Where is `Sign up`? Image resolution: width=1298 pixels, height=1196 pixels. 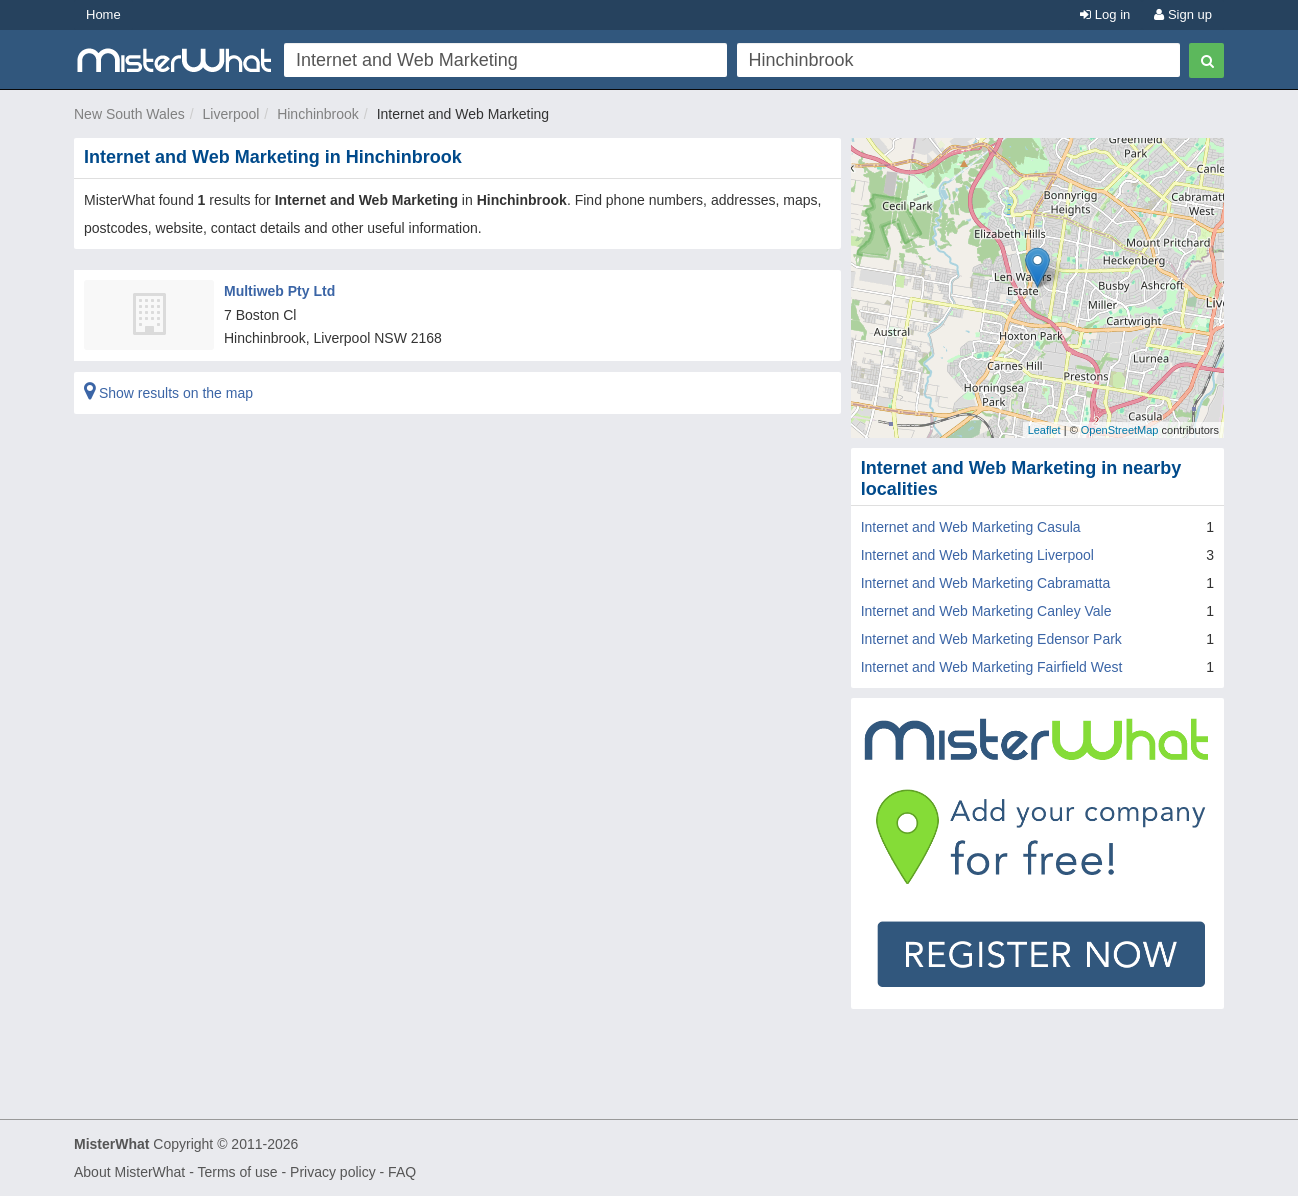
Sign up is located at coordinates (1183, 14).